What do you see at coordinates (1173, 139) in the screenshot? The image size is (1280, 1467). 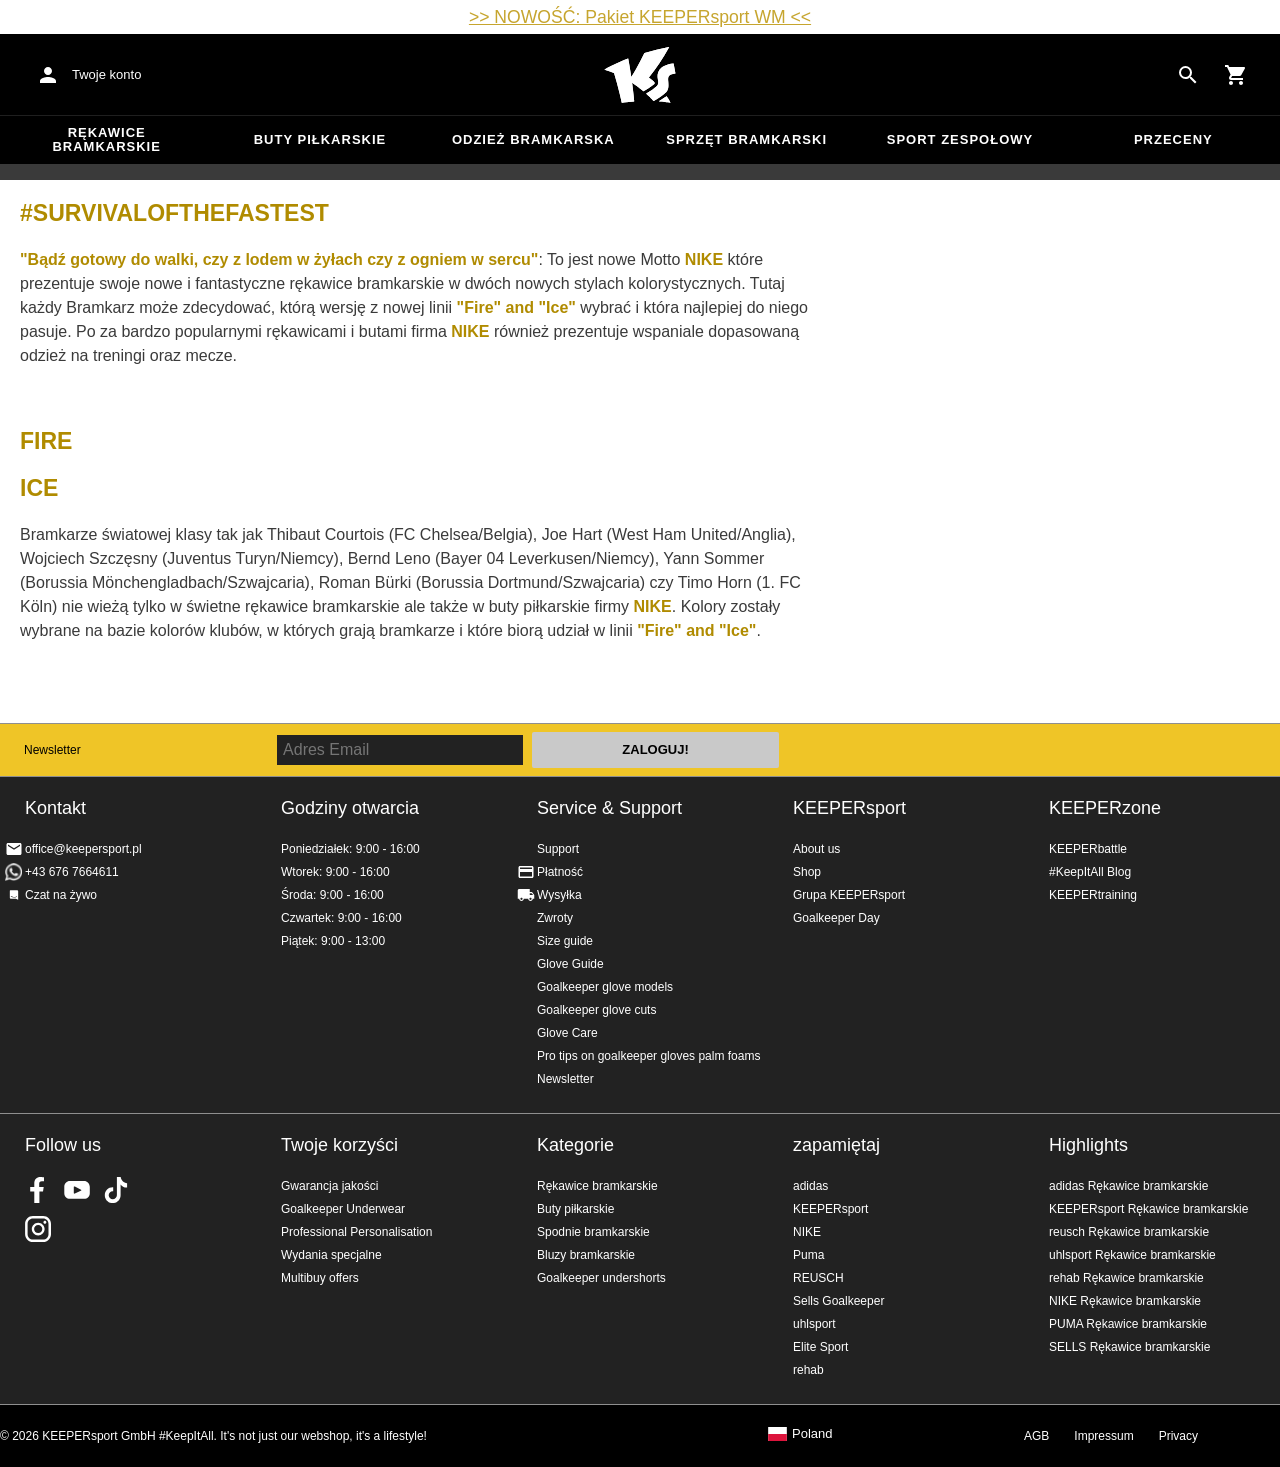 I see `przeceny` at bounding box center [1173, 139].